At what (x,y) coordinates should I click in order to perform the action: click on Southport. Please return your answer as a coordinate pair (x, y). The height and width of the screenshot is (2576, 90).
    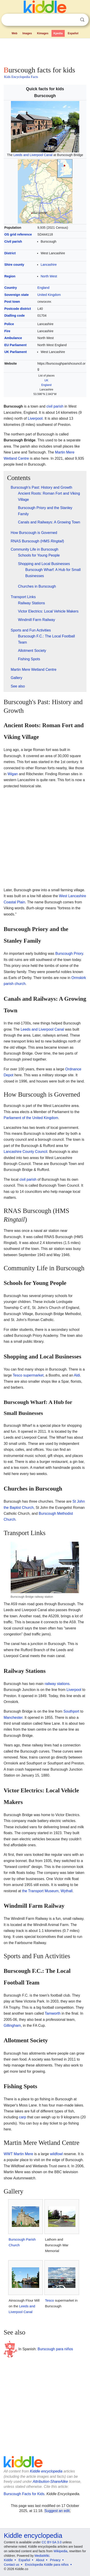
    Looking at the image, I should click on (71, 1711).